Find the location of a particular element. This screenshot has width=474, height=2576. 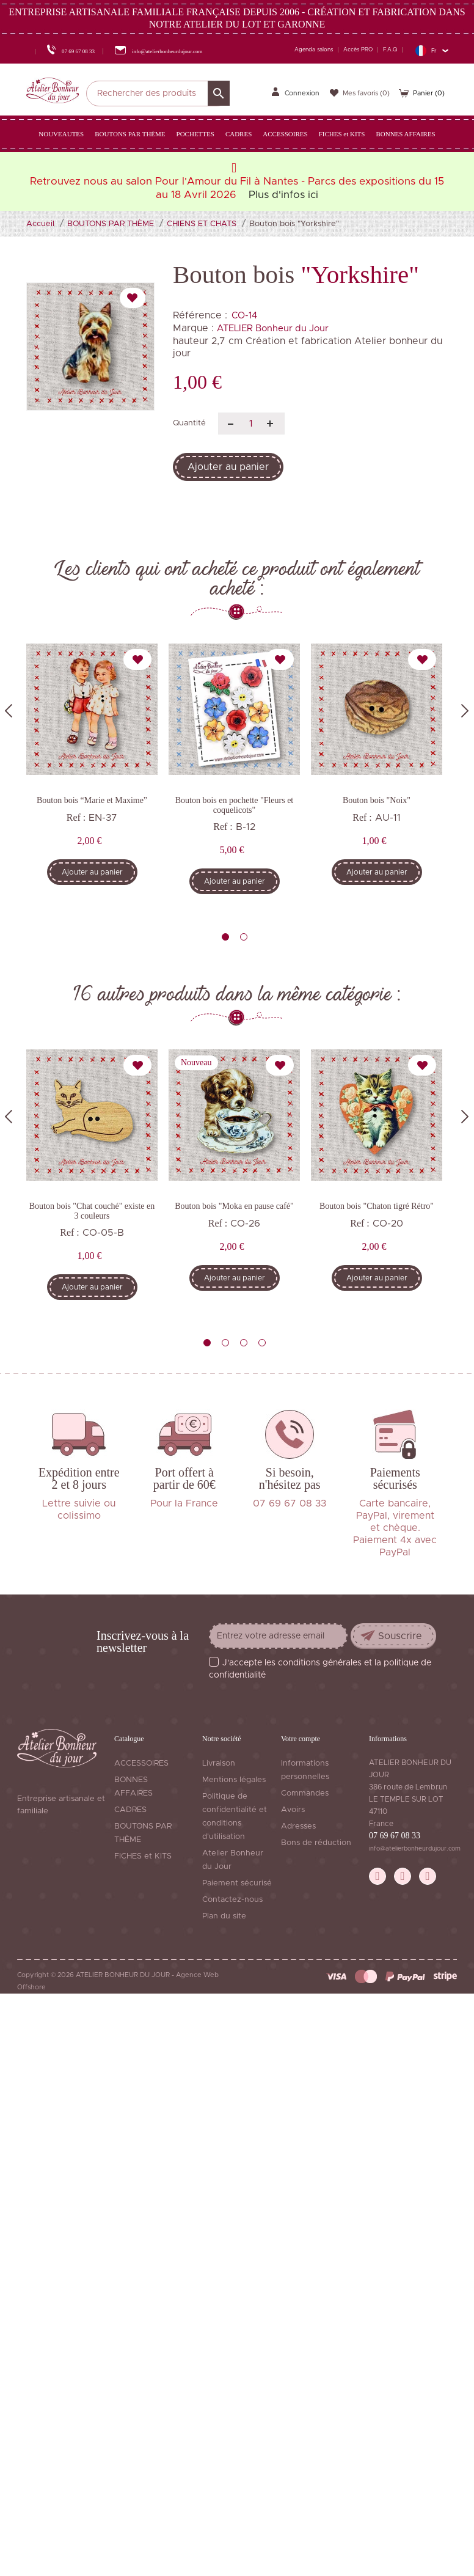

[Rechercher] is located at coordinates (158, 93).